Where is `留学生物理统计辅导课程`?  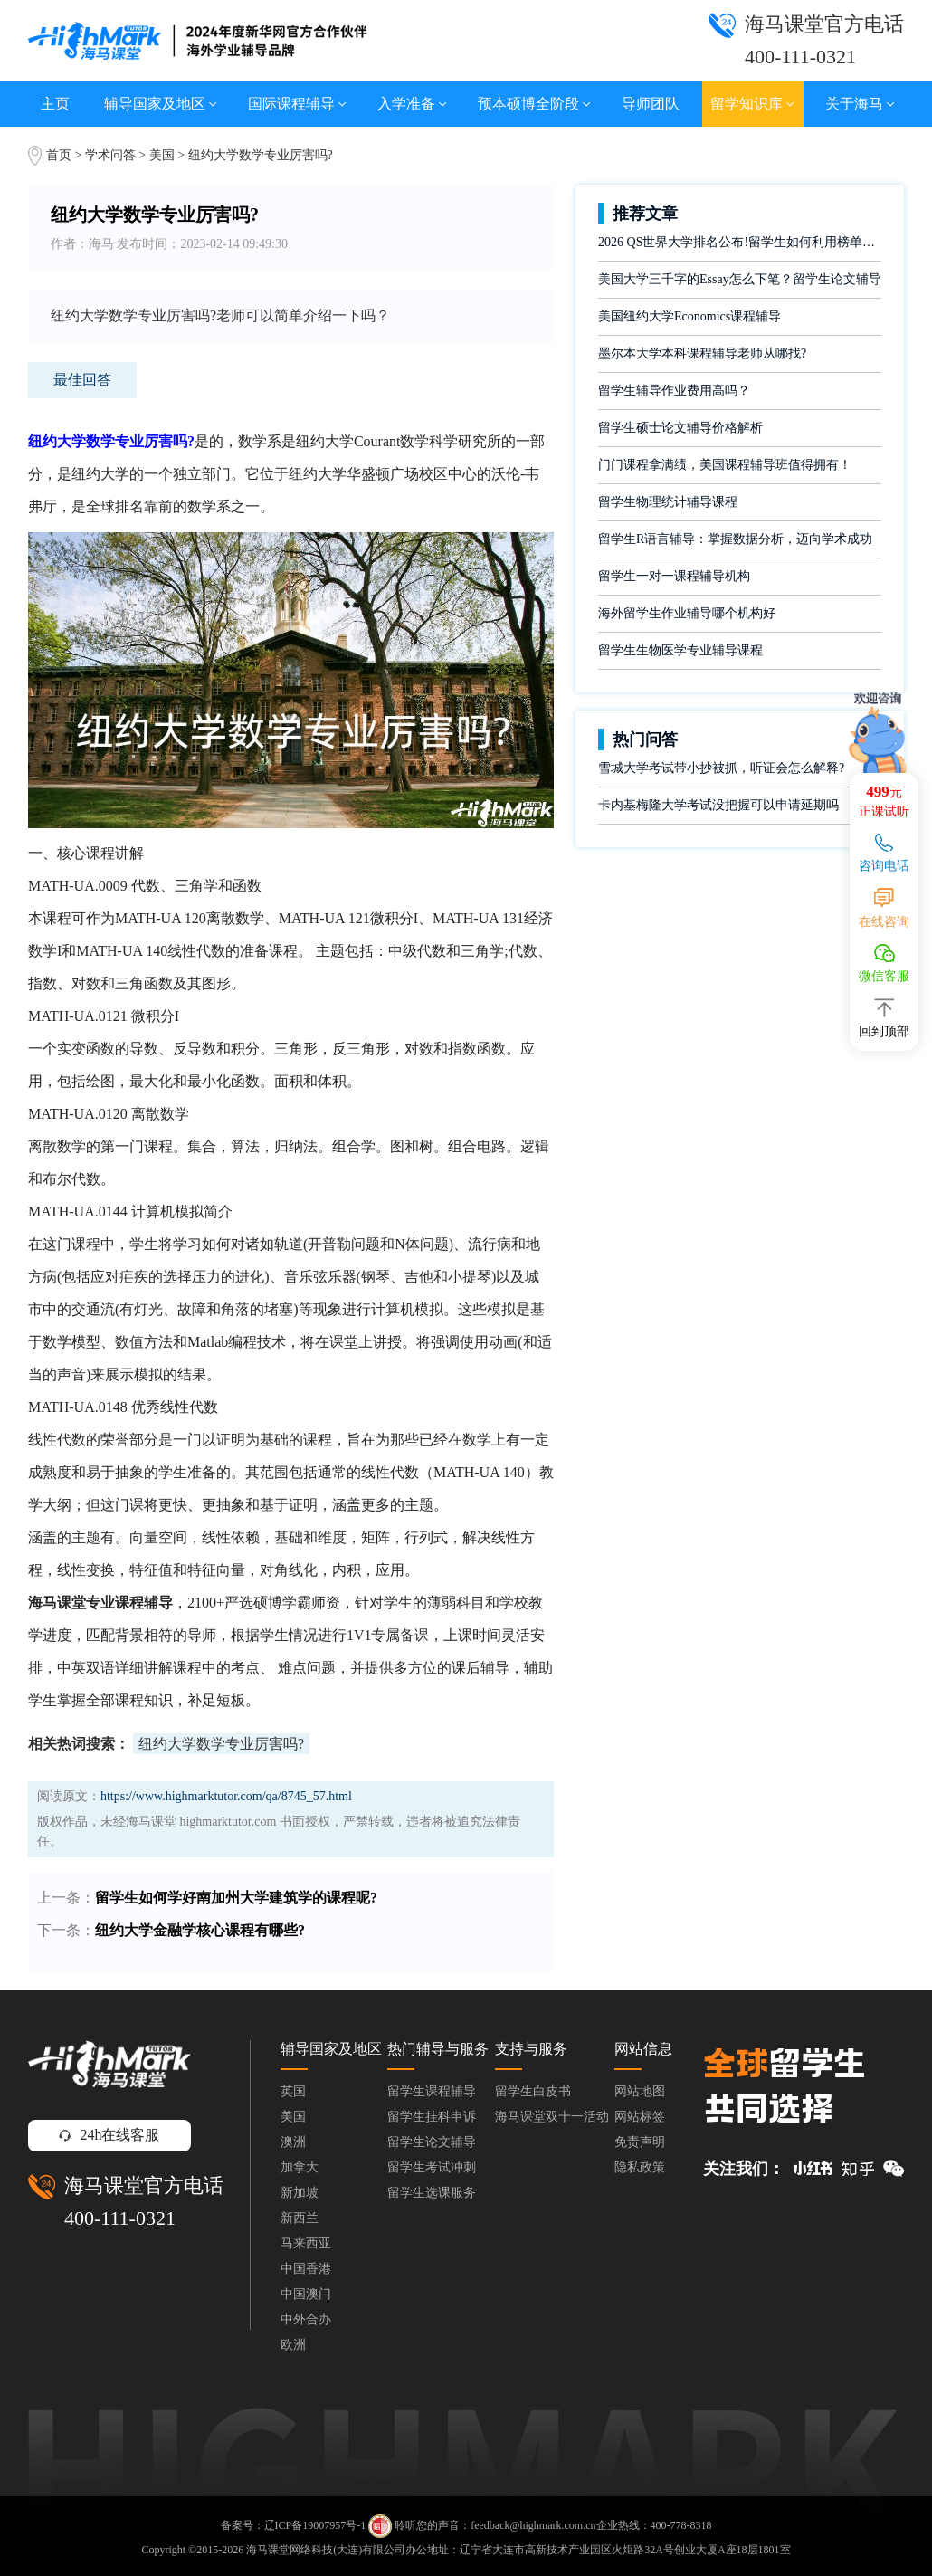
留学生物理统计辅导课程 is located at coordinates (667, 502).